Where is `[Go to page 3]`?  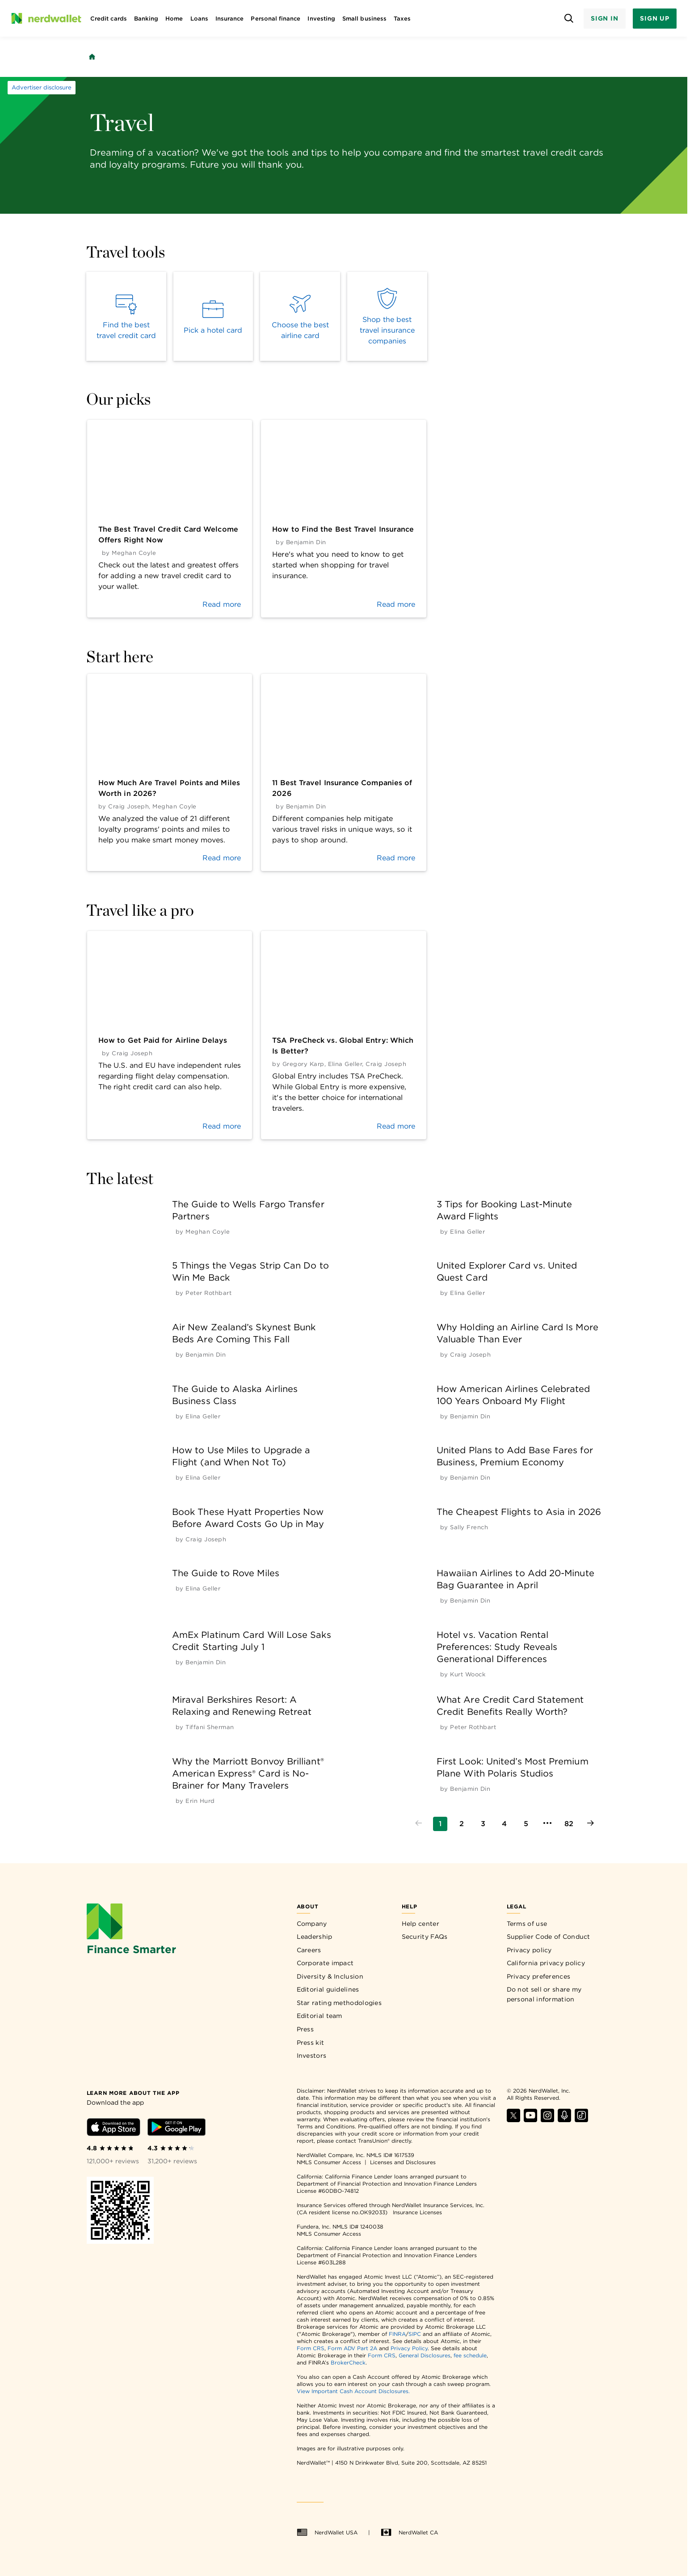
[Go to page 3] is located at coordinates (483, 1824).